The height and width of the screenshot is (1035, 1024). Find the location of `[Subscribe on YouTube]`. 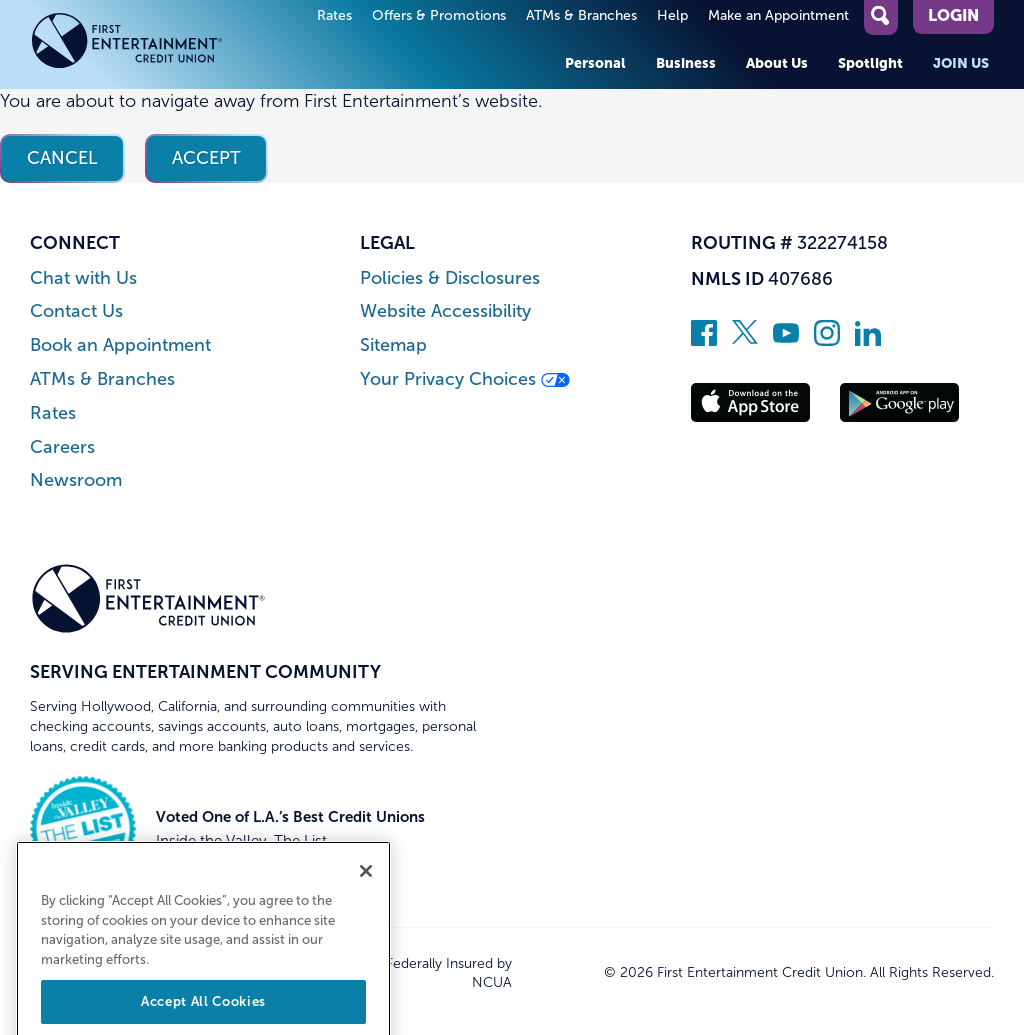

[Subscribe on YouTube] is located at coordinates (786, 340).